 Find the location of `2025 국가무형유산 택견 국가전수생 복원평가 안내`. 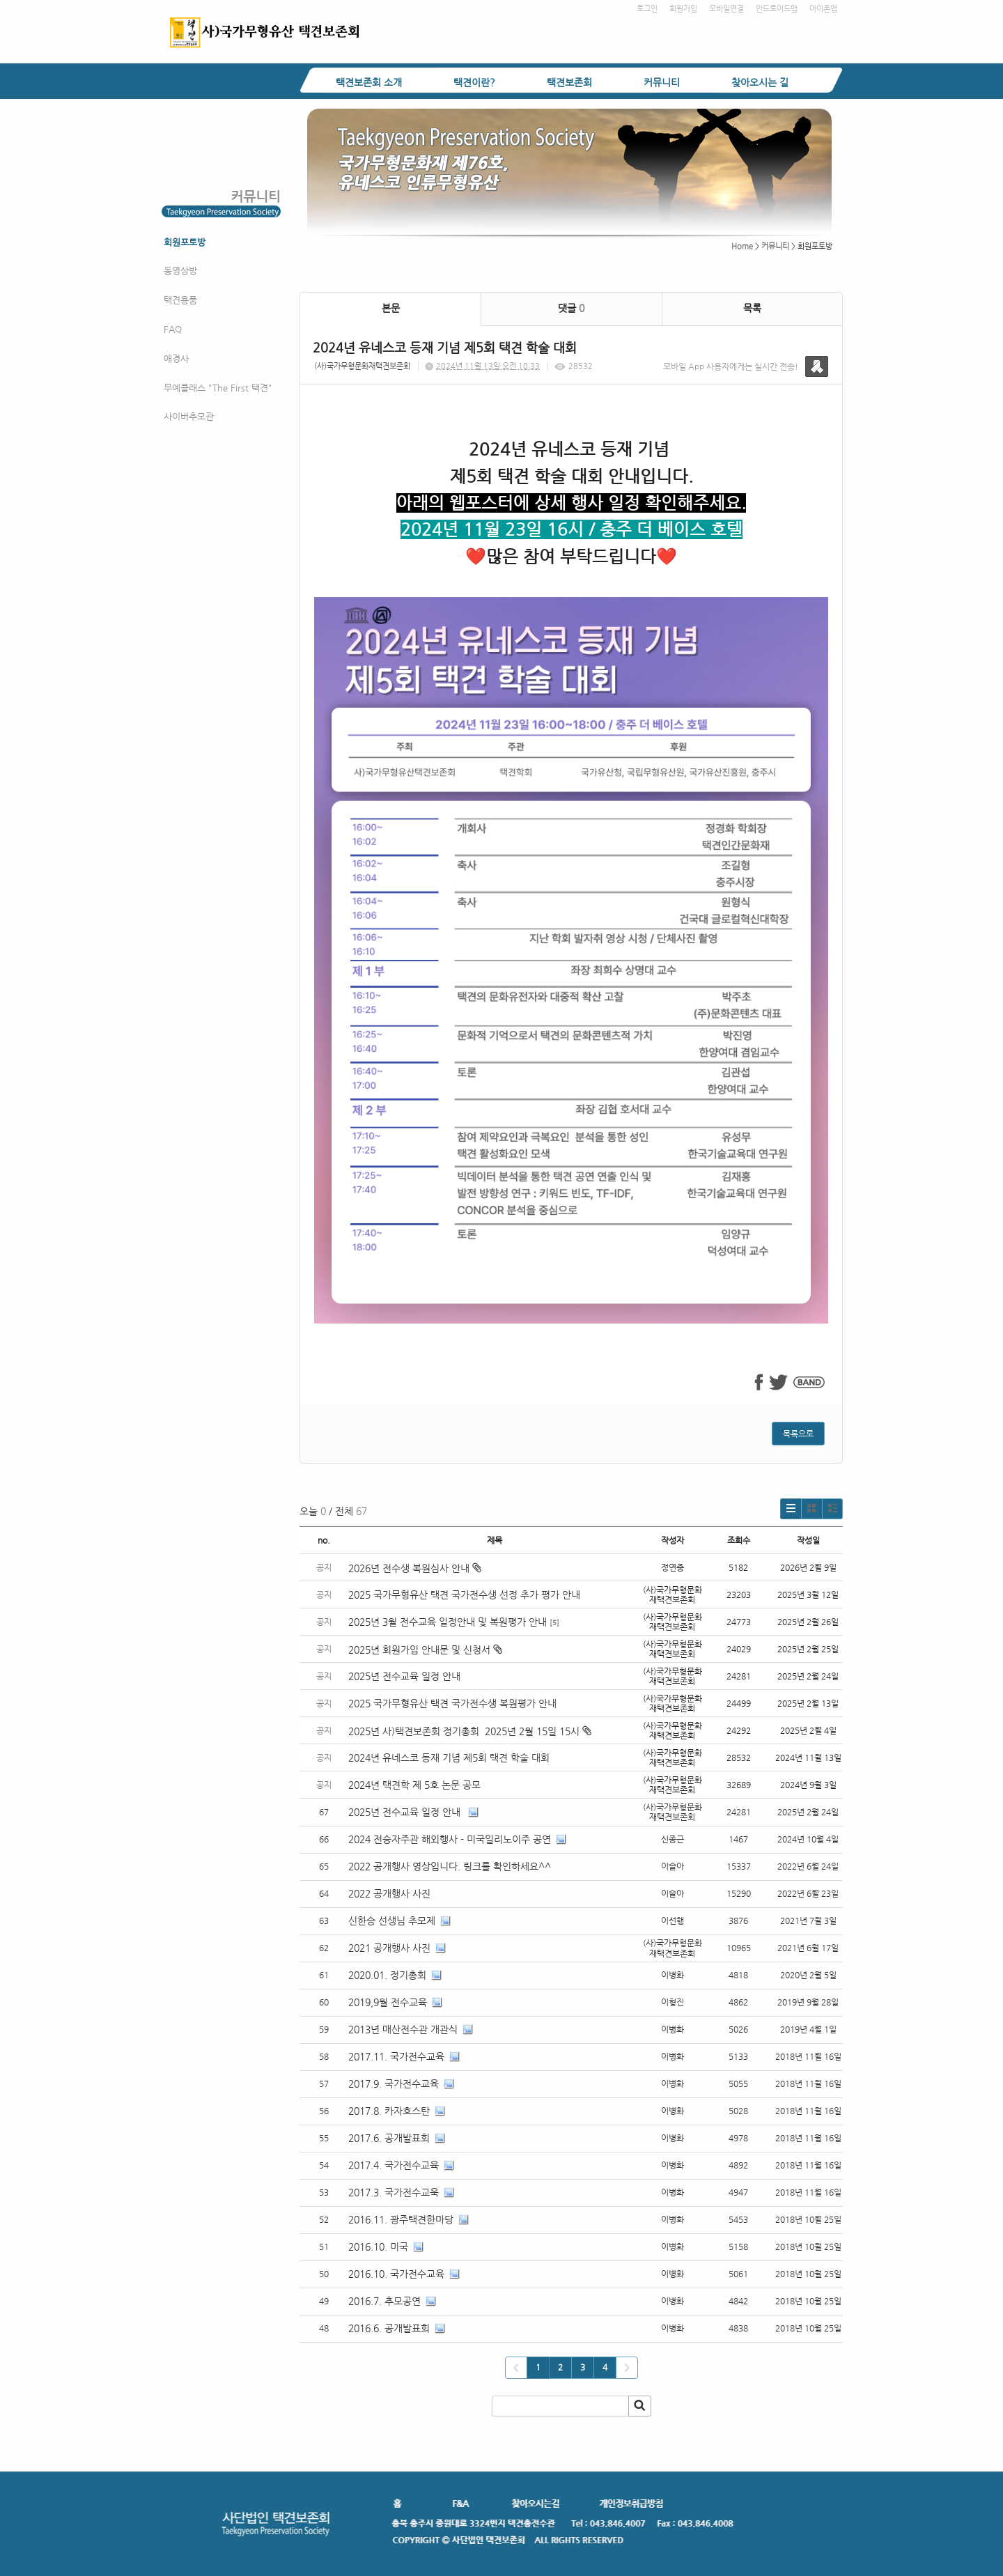

2025 국가무형유산 택견 국가전수생 복원평가 안내 is located at coordinates (452, 1703).